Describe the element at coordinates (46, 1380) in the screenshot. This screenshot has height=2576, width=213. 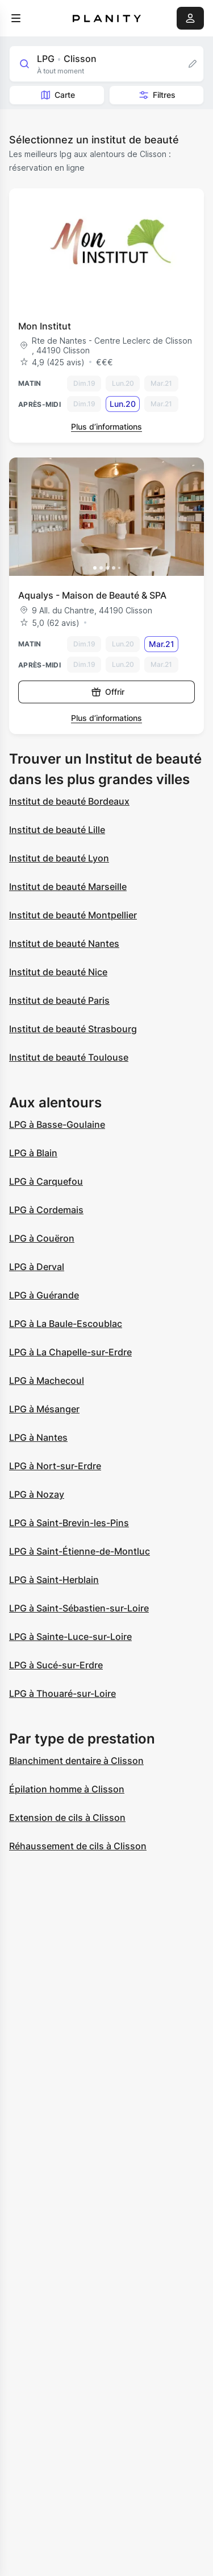
I see `LPG à Machecoul` at that location.